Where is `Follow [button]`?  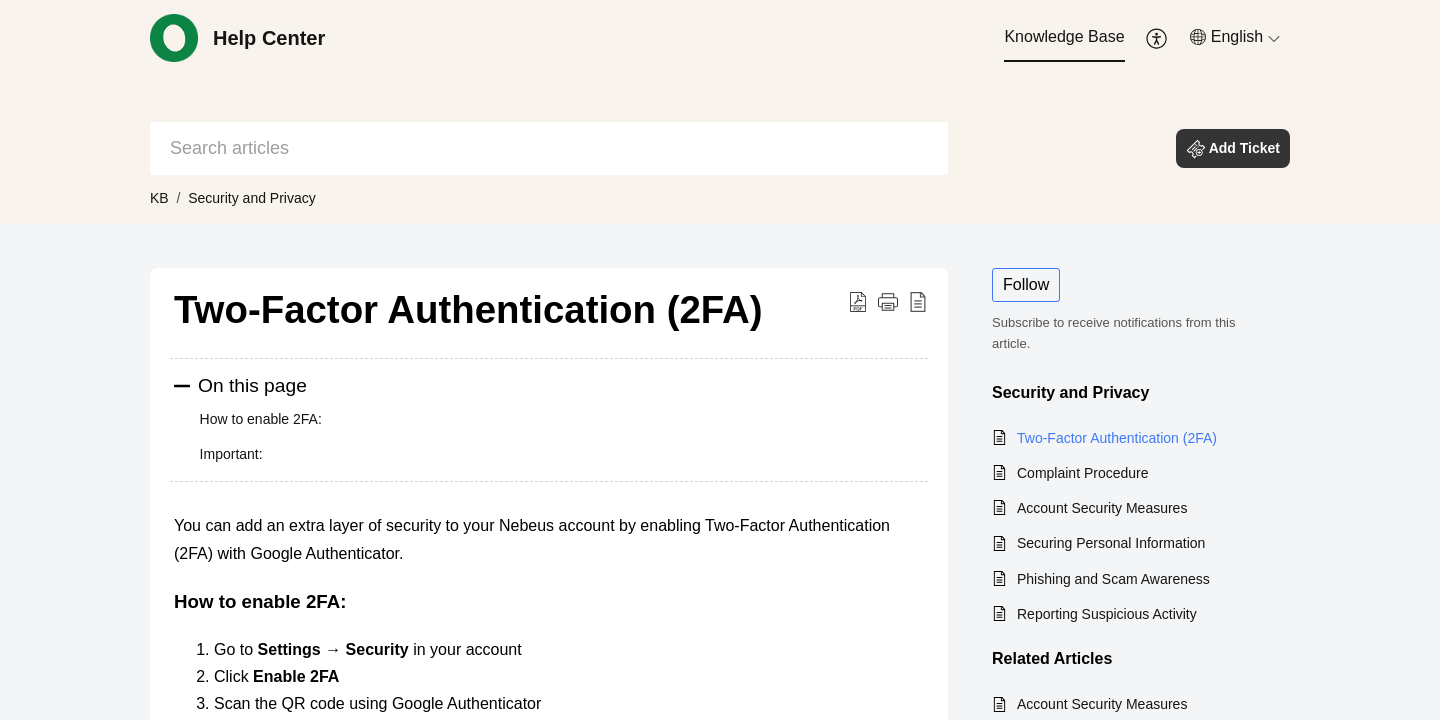
Follow [button] is located at coordinates (1026, 284).